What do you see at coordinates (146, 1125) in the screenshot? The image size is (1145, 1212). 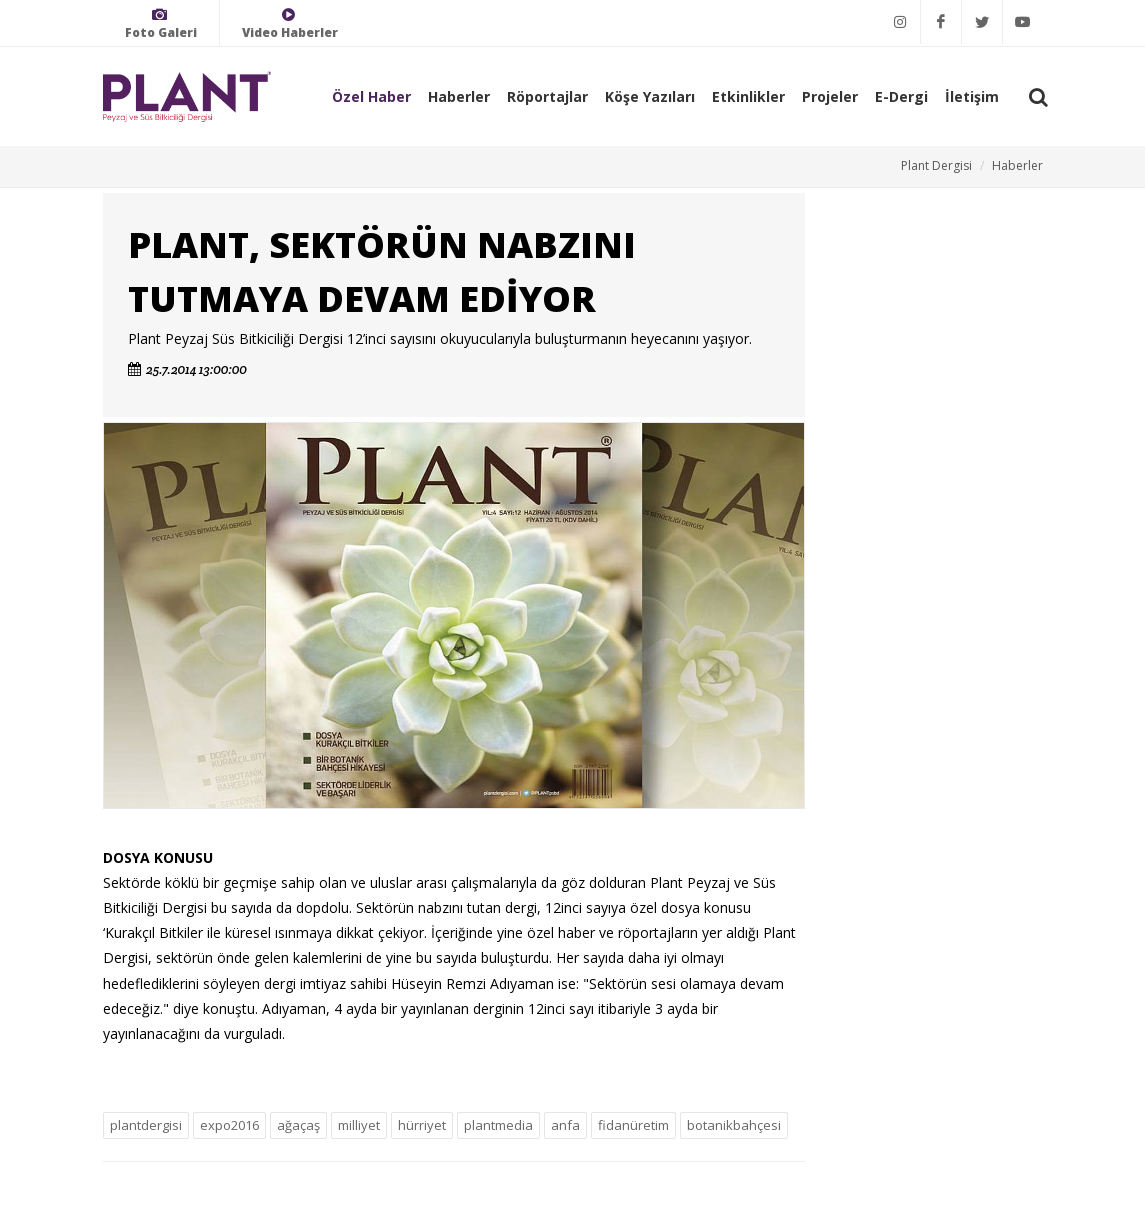 I see `plantdergisi` at bounding box center [146, 1125].